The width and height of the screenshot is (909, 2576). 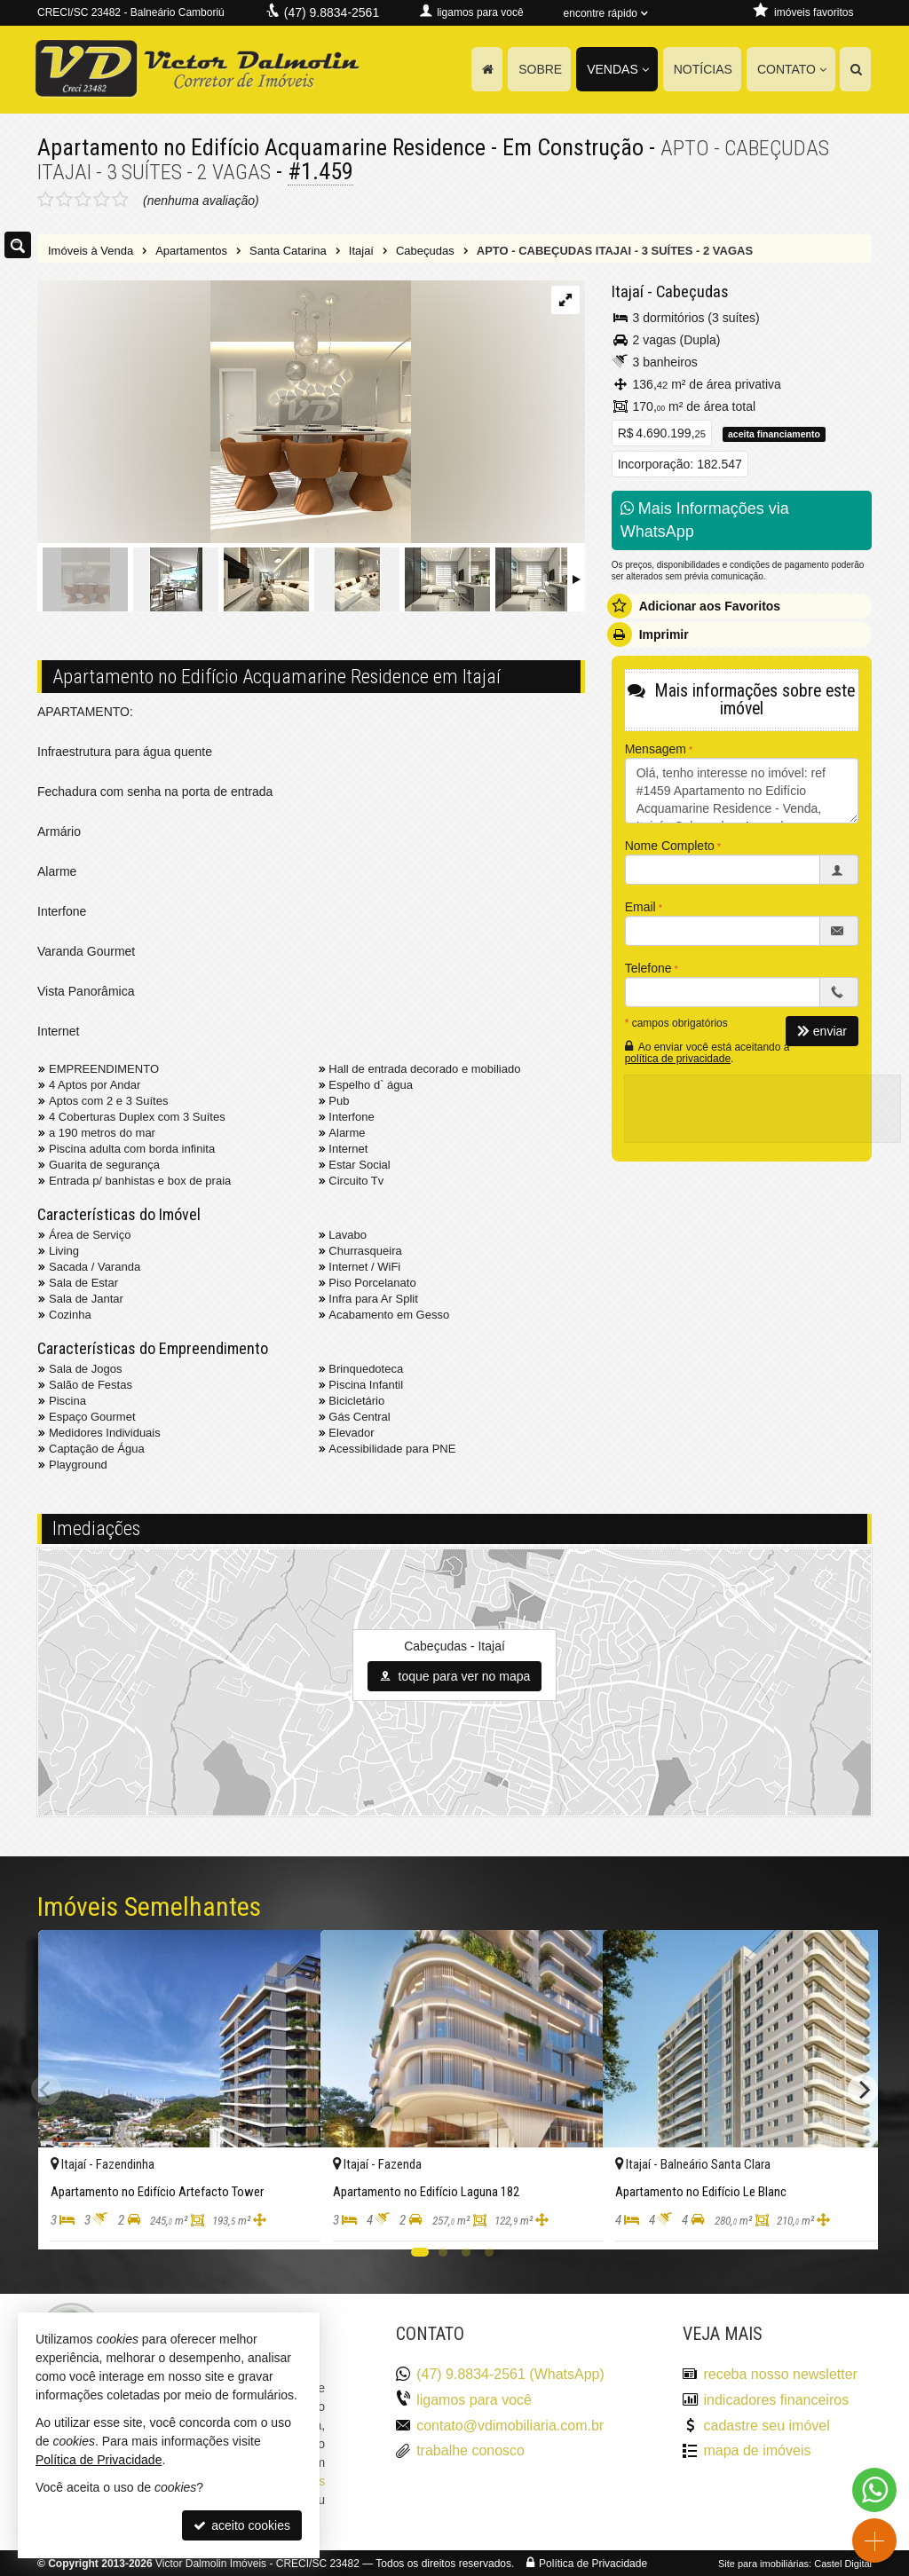 I want to click on [Next], so click(x=863, y=2089).